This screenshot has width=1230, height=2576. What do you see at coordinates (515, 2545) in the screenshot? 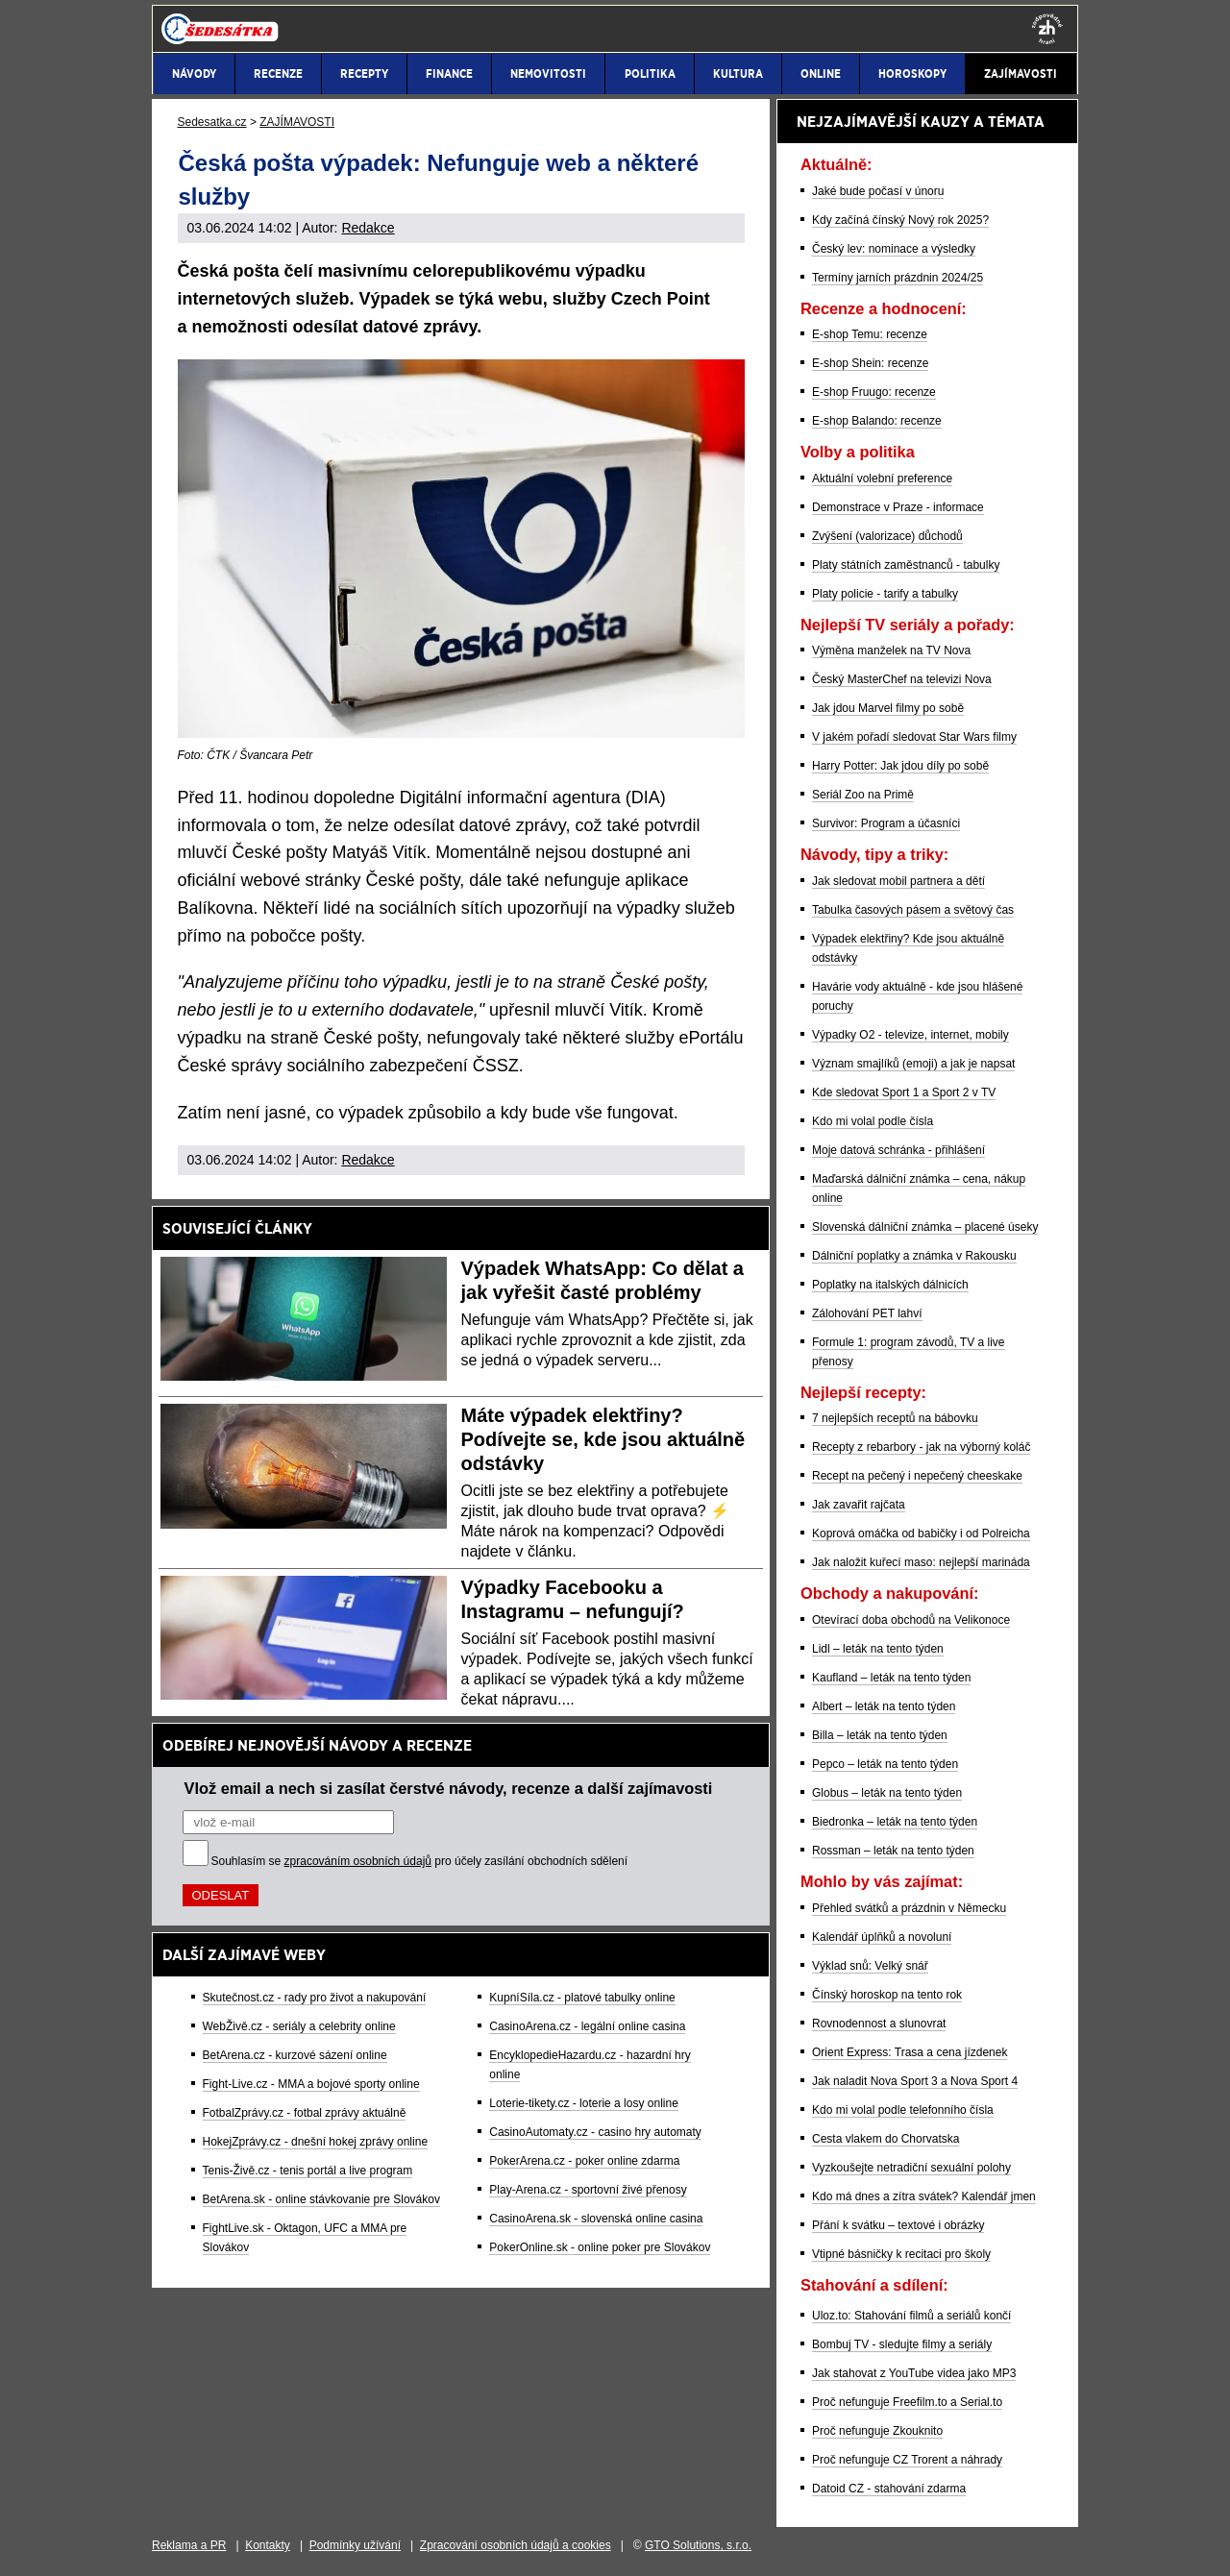
I see `Zpracování osobních údajů a cookies` at bounding box center [515, 2545].